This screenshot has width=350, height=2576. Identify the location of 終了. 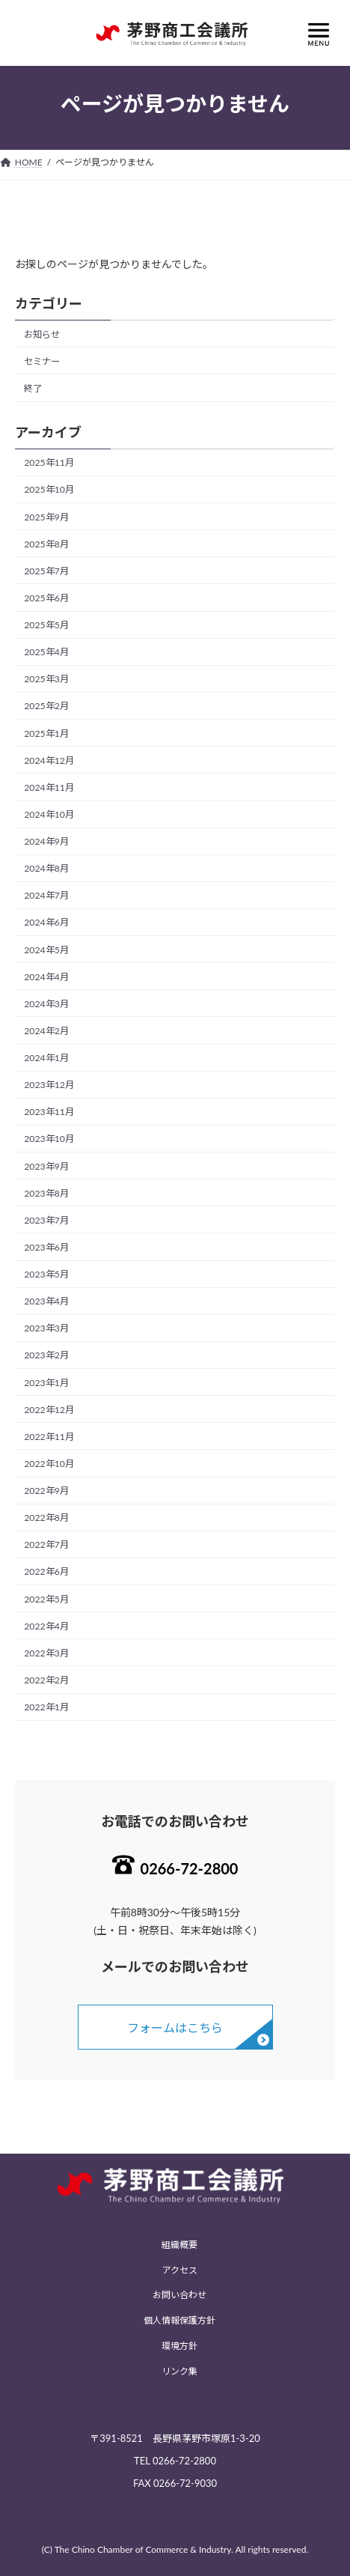
(33, 388).